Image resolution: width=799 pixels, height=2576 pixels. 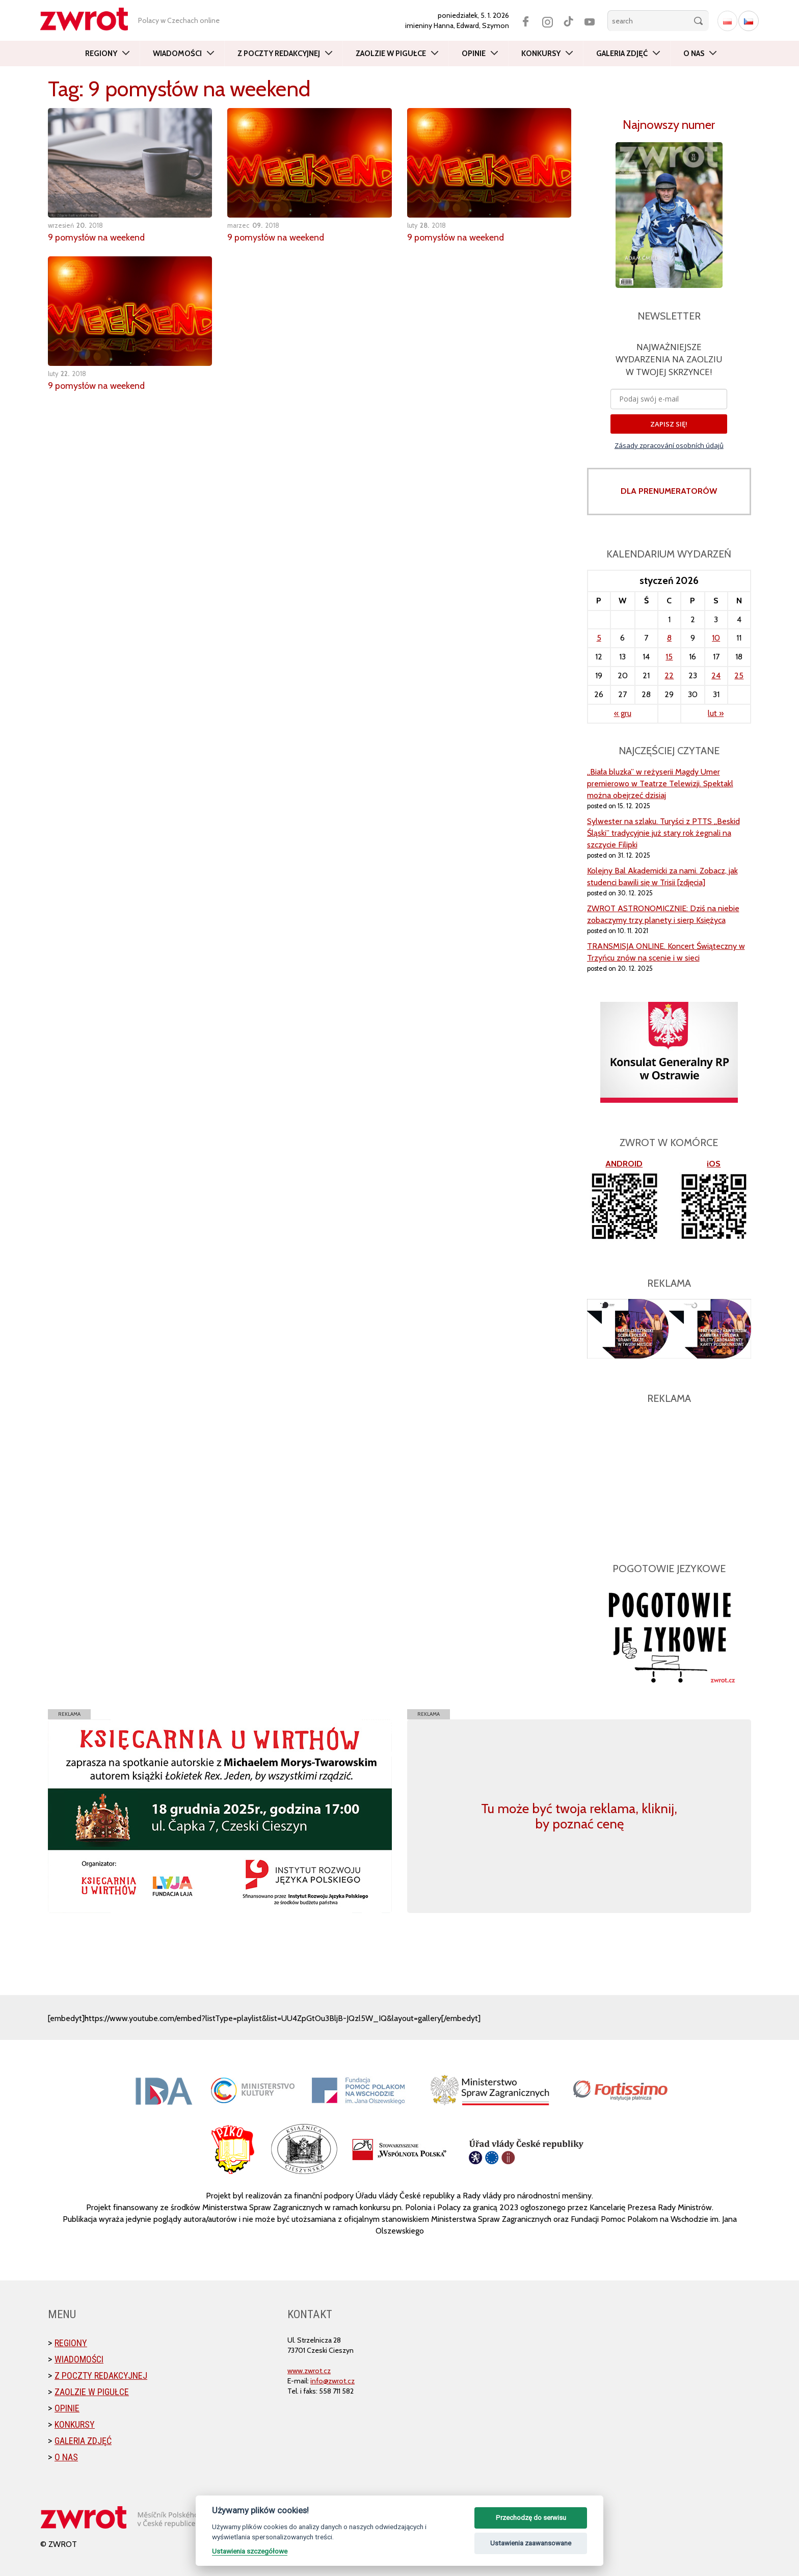 What do you see at coordinates (669, 1478) in the screenshot?
I see `[Advertisement]` at bounding box center [669, 1478].